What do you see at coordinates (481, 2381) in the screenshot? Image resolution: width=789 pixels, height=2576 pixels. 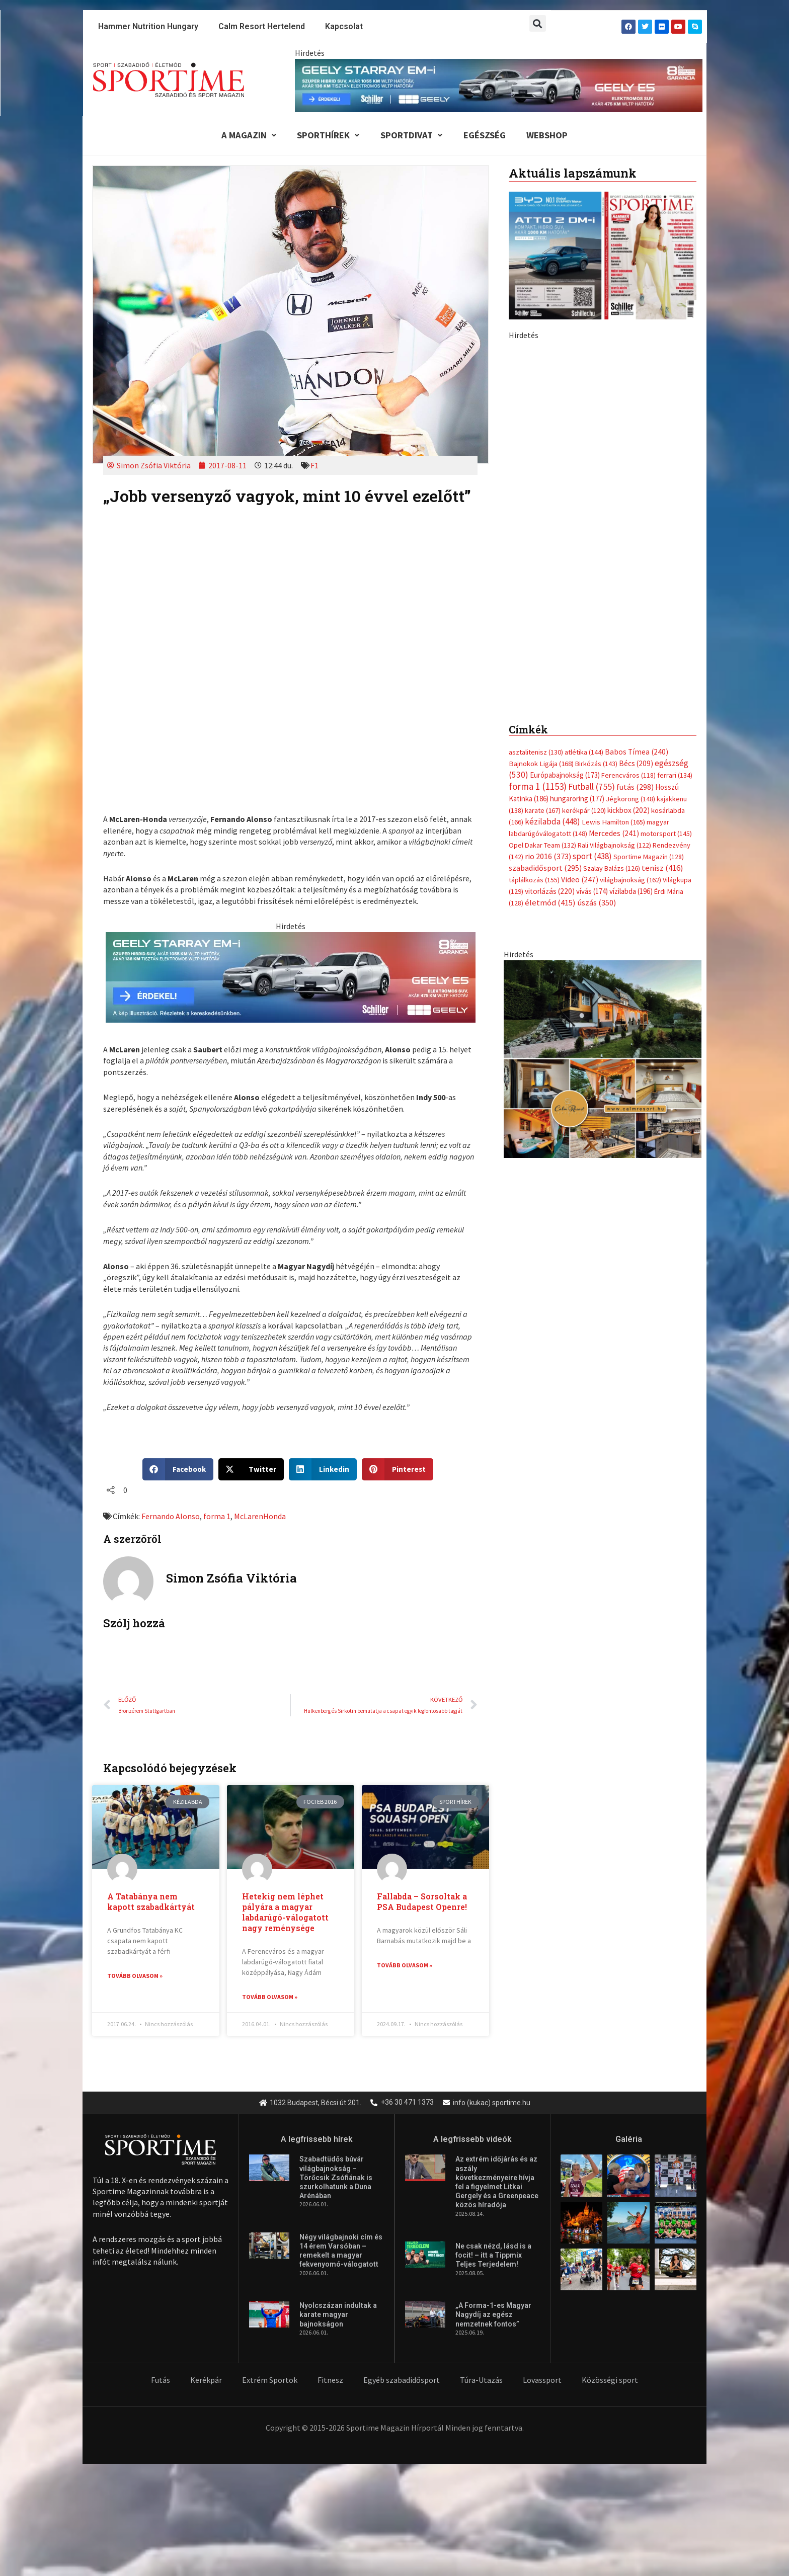 I see `Túra-Utazás` at bounding box center [481, 2381].